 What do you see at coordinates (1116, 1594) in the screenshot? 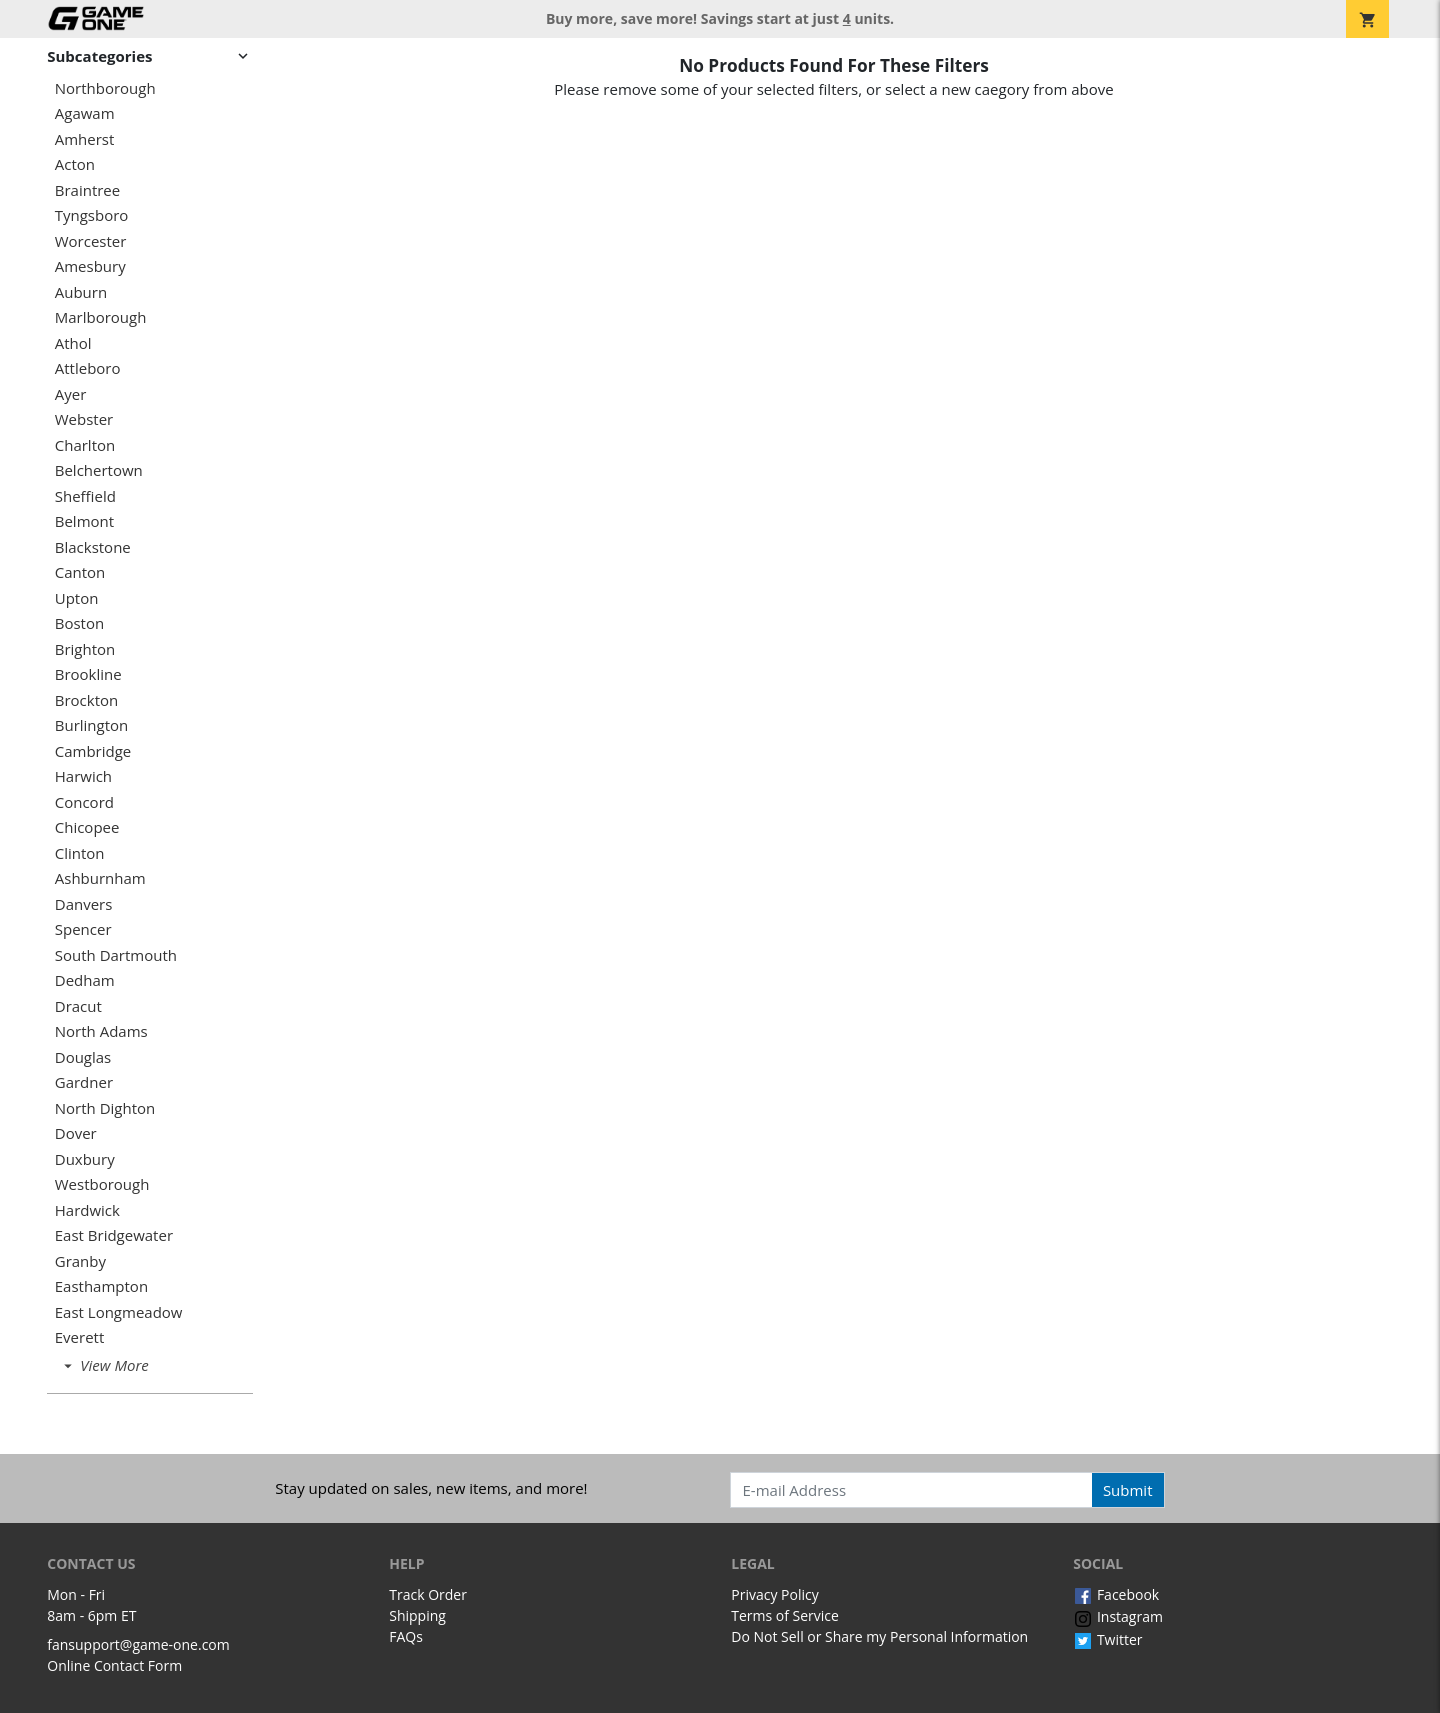
I see `Facebook` at bounding box center [1116, 1594].